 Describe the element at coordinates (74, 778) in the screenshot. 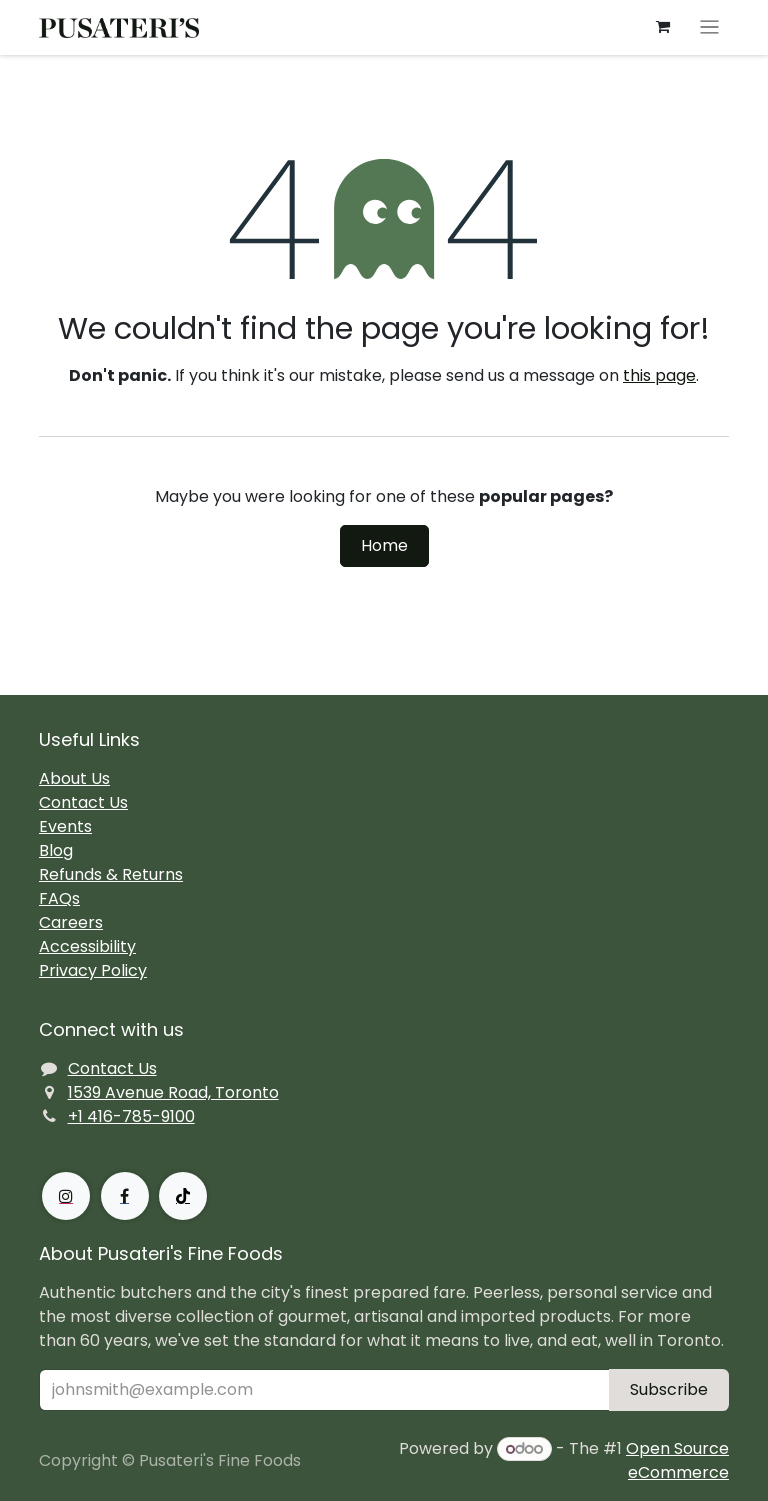

I see `About Us` at that location.